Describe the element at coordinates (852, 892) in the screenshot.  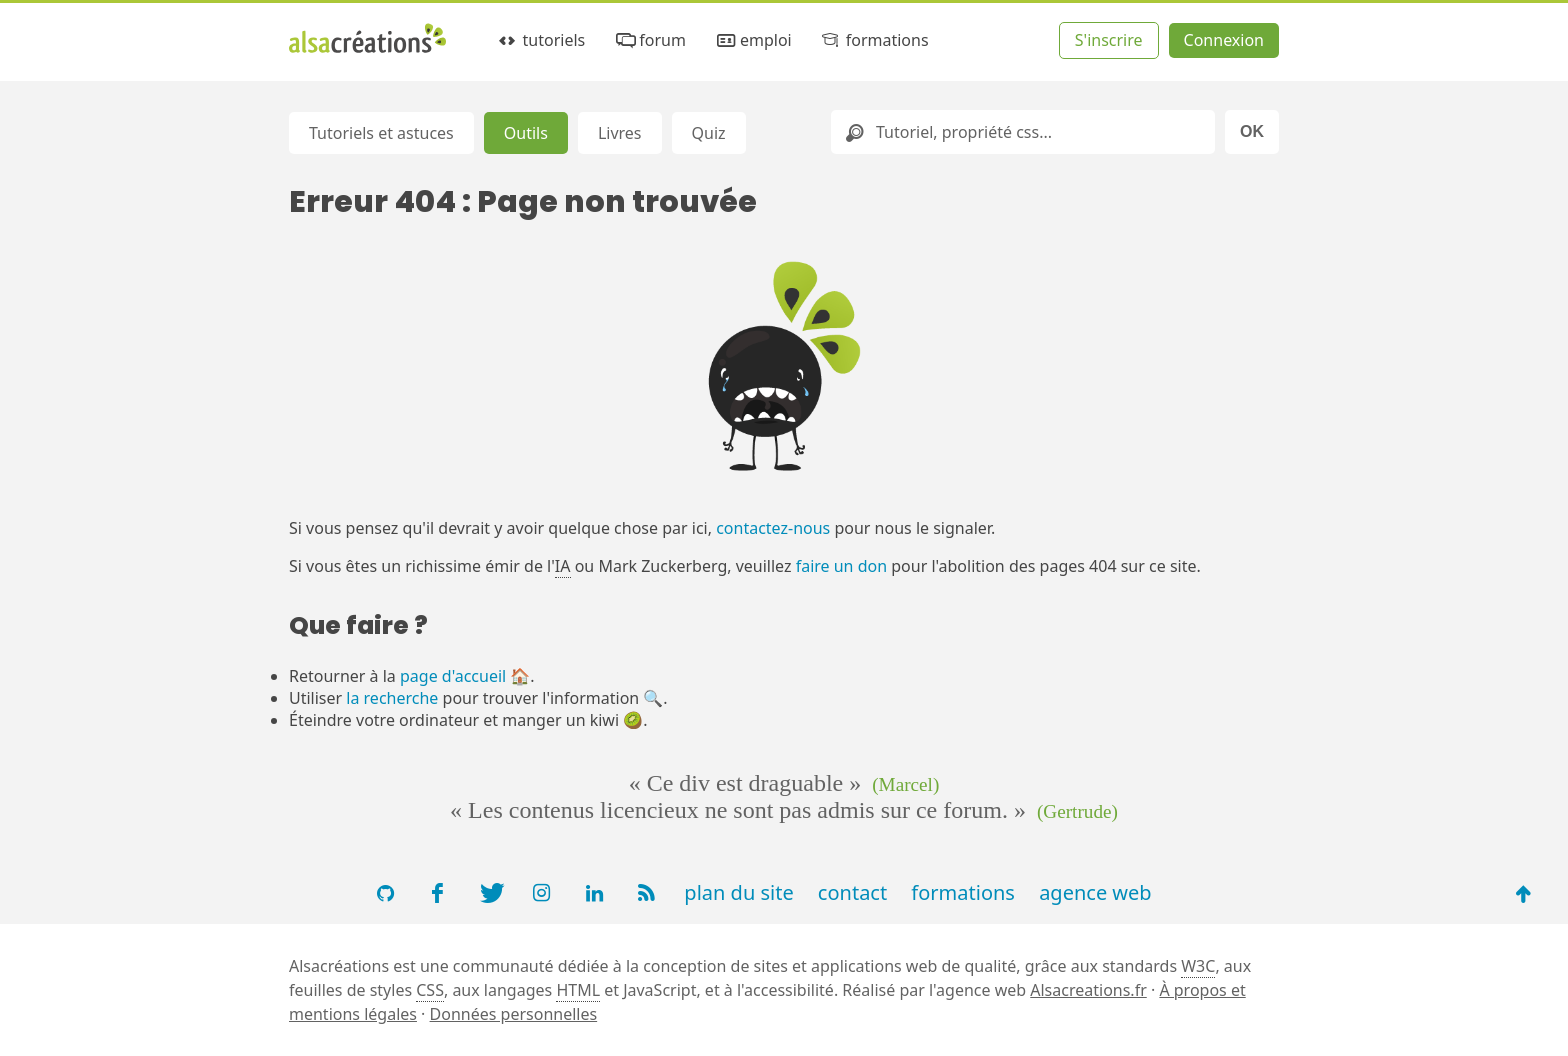
I see `contact` at that location.